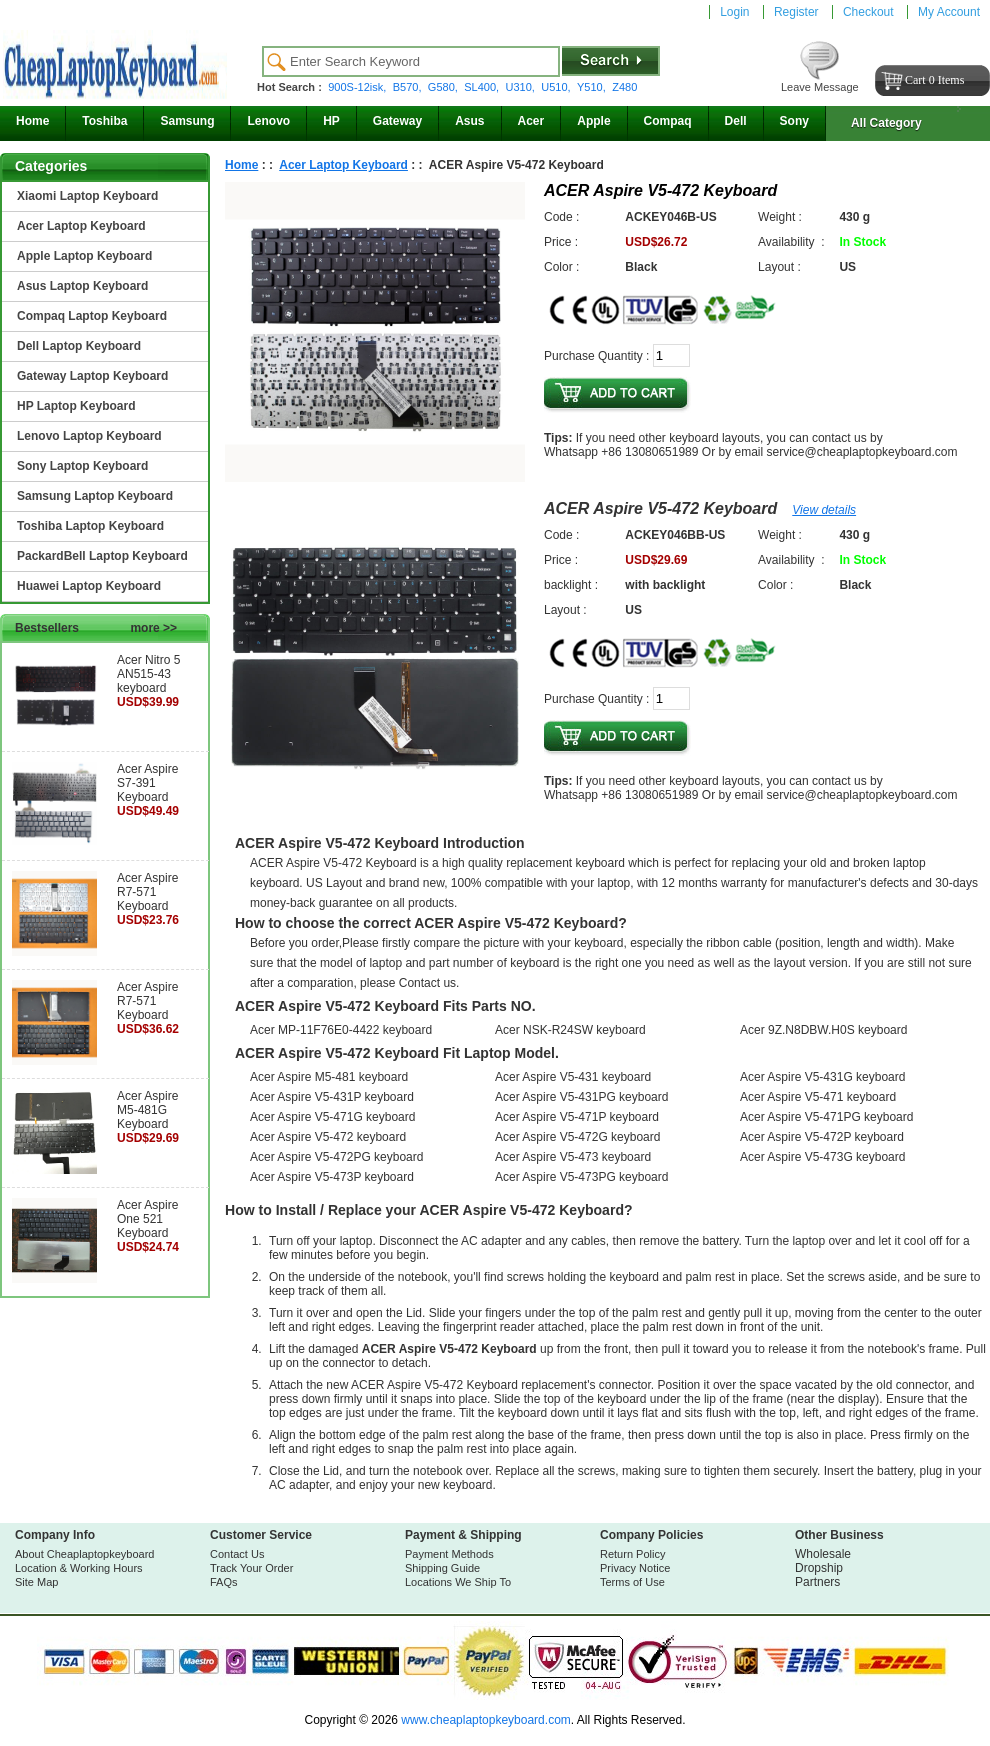 This screenshot has height=1746, width=990. I want to click on ACER Aspire V5-472 Keyboard, so click(660, 508).